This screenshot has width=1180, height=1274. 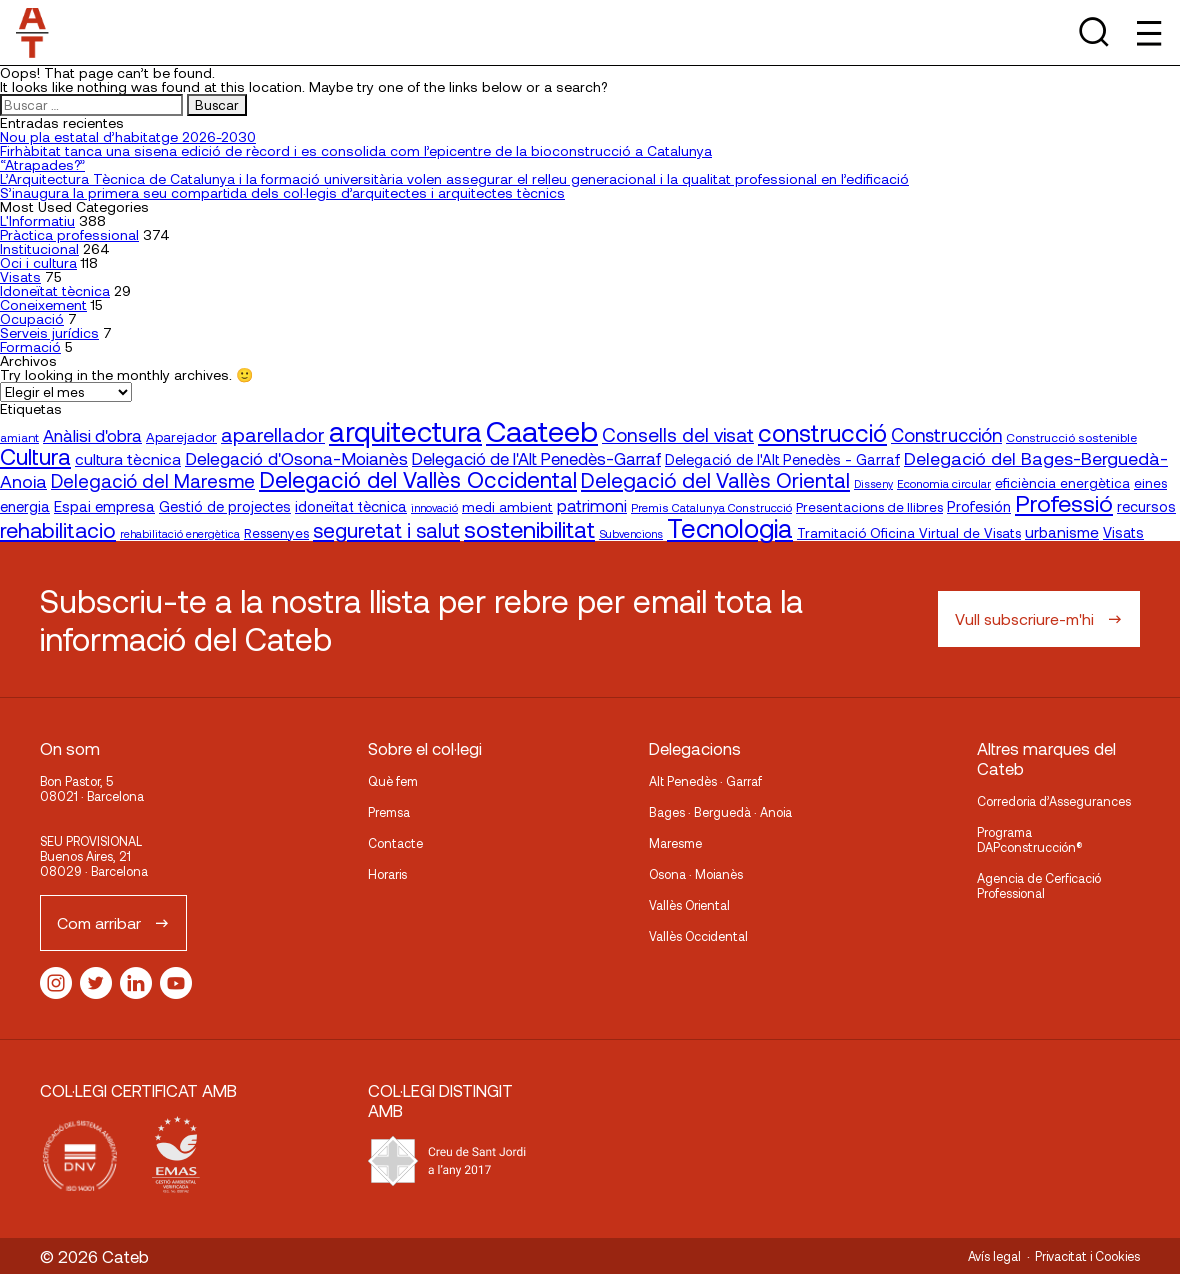 What do you see at coordinates (19, 437) in the screenshot?
I see `amiant [amiant (17 elementos)]` at bounding box center [19, 437].